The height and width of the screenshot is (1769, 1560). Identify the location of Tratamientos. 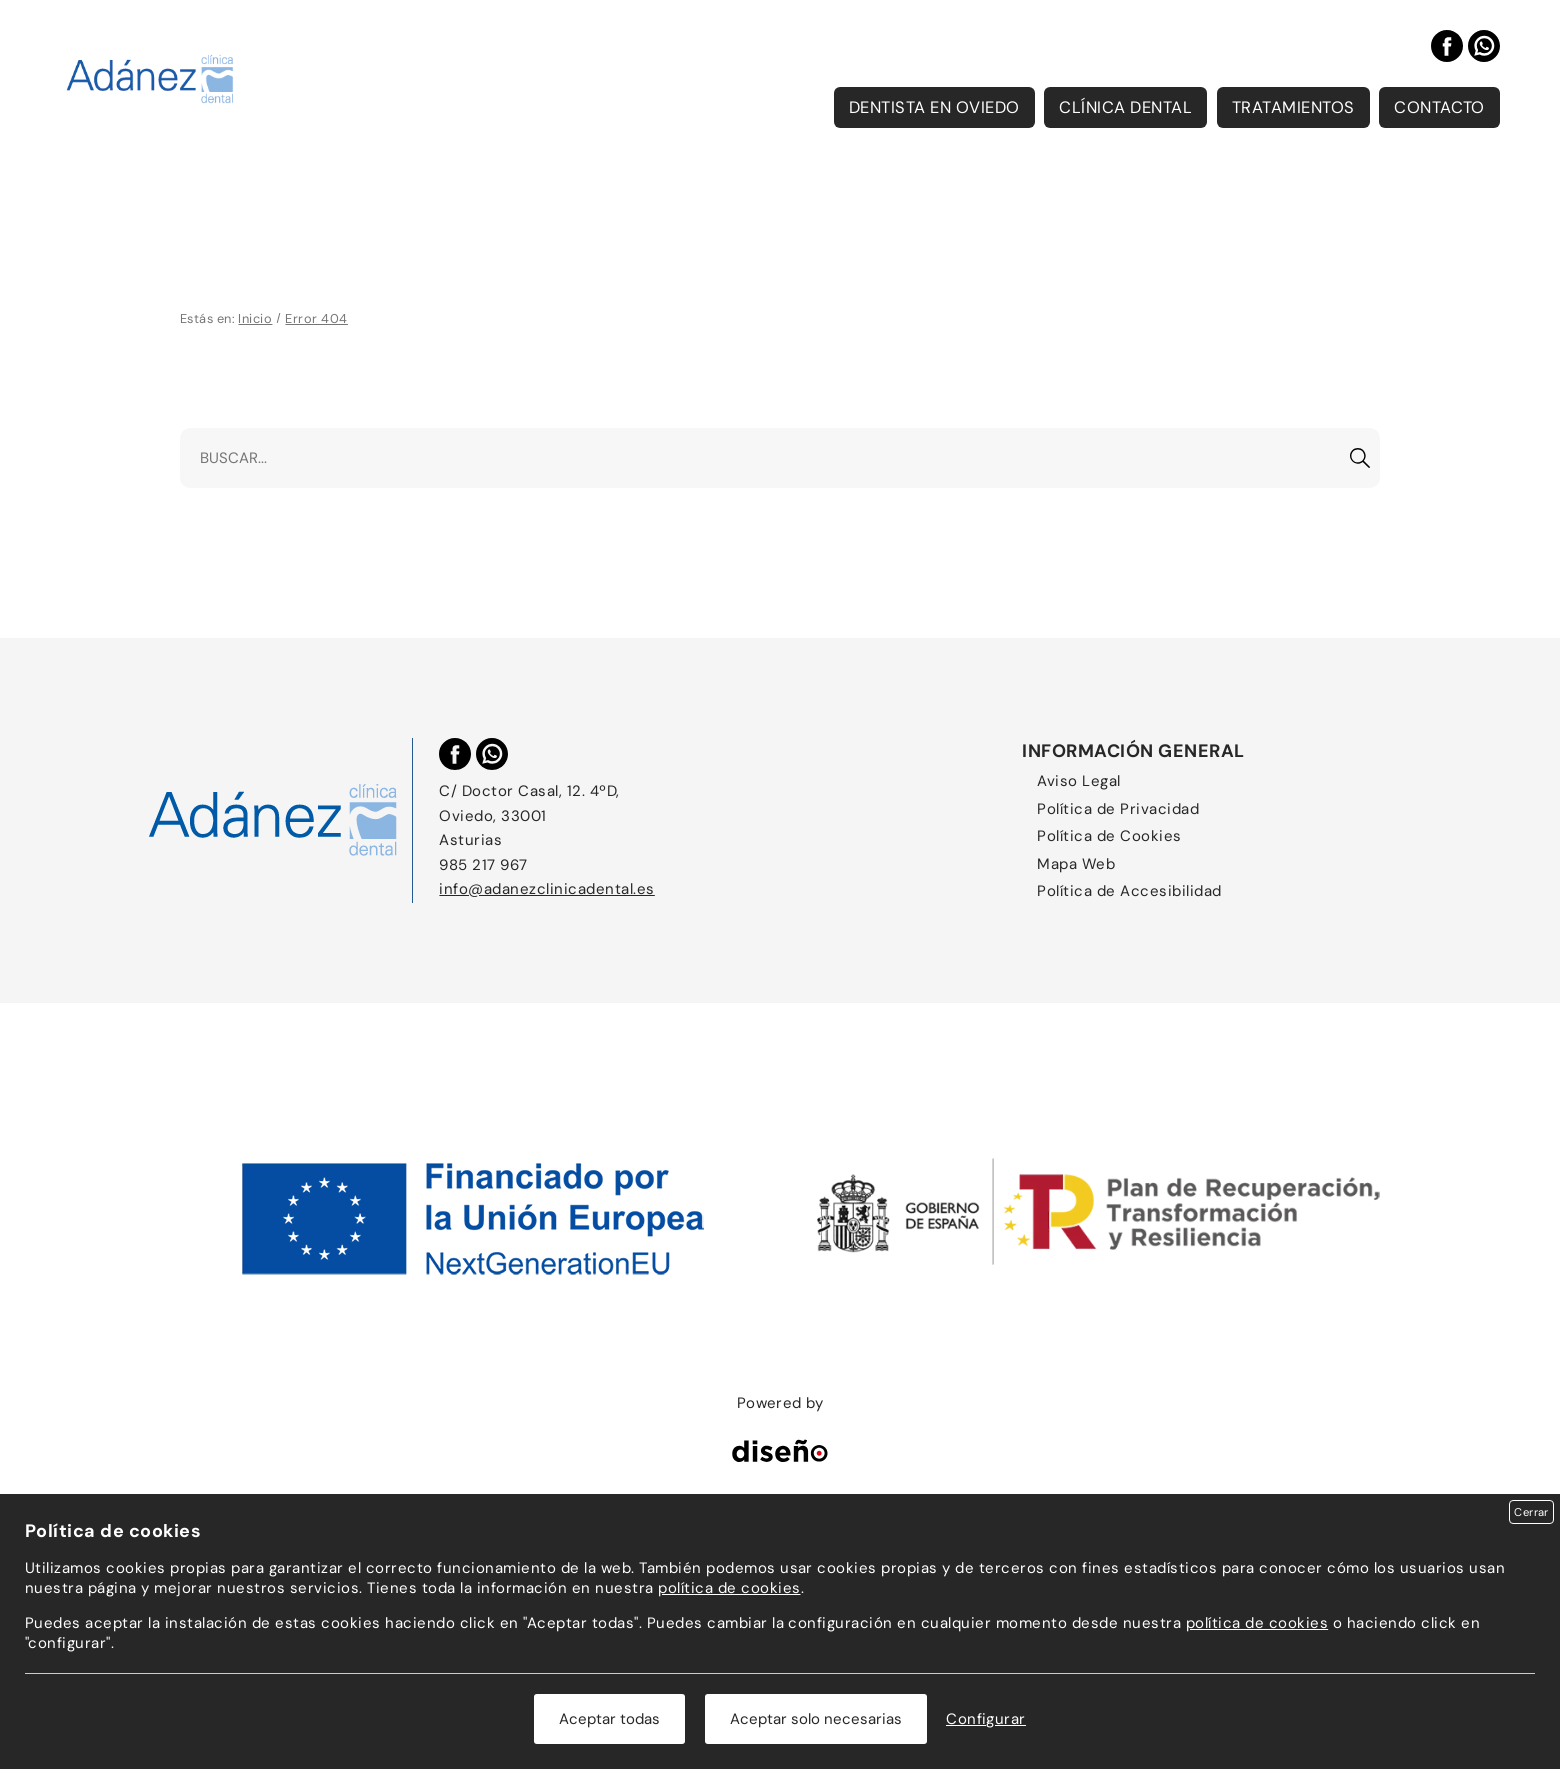
(1293, 107).